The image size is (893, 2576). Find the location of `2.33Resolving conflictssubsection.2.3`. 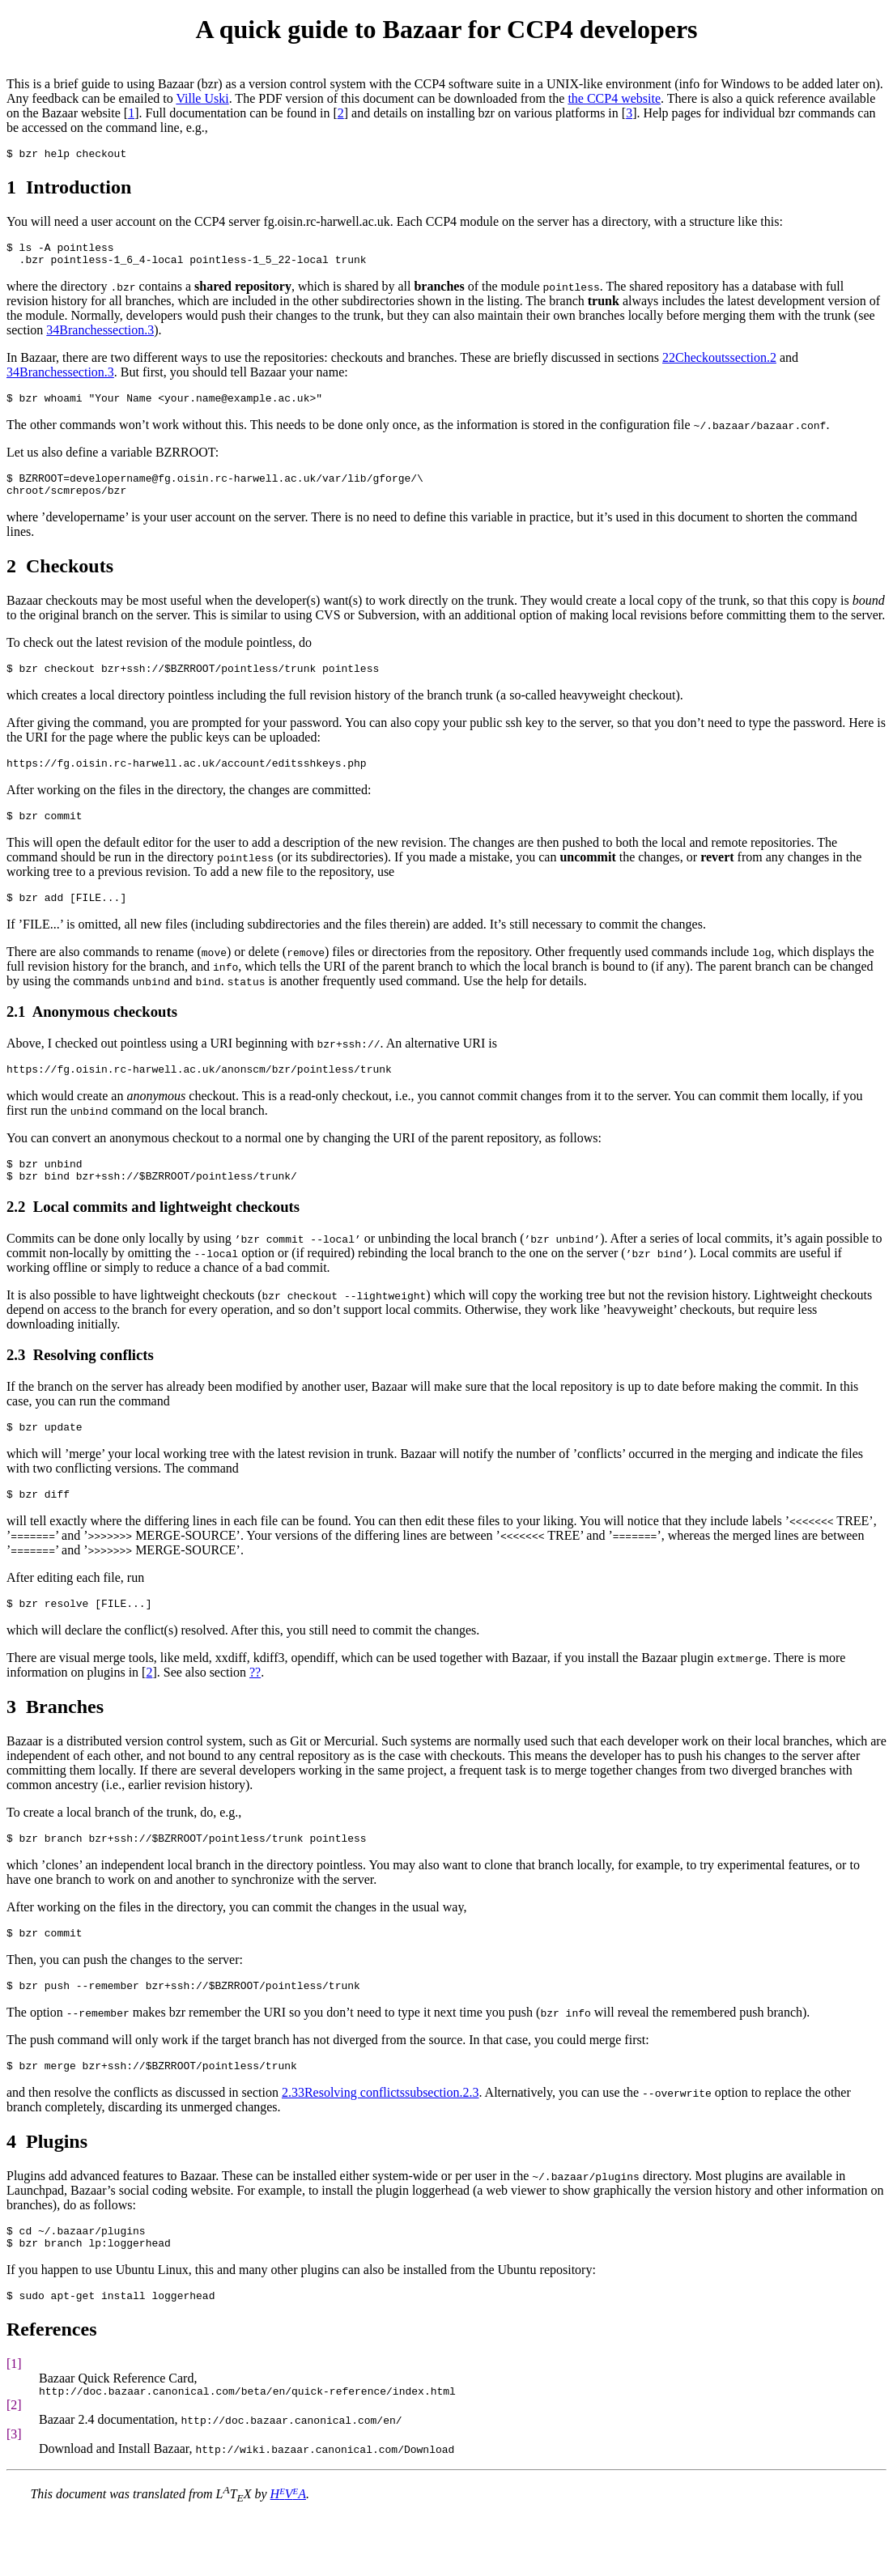

2.33Resolving conflictssubsection.2.3 is located at coordinates (380, 2141).